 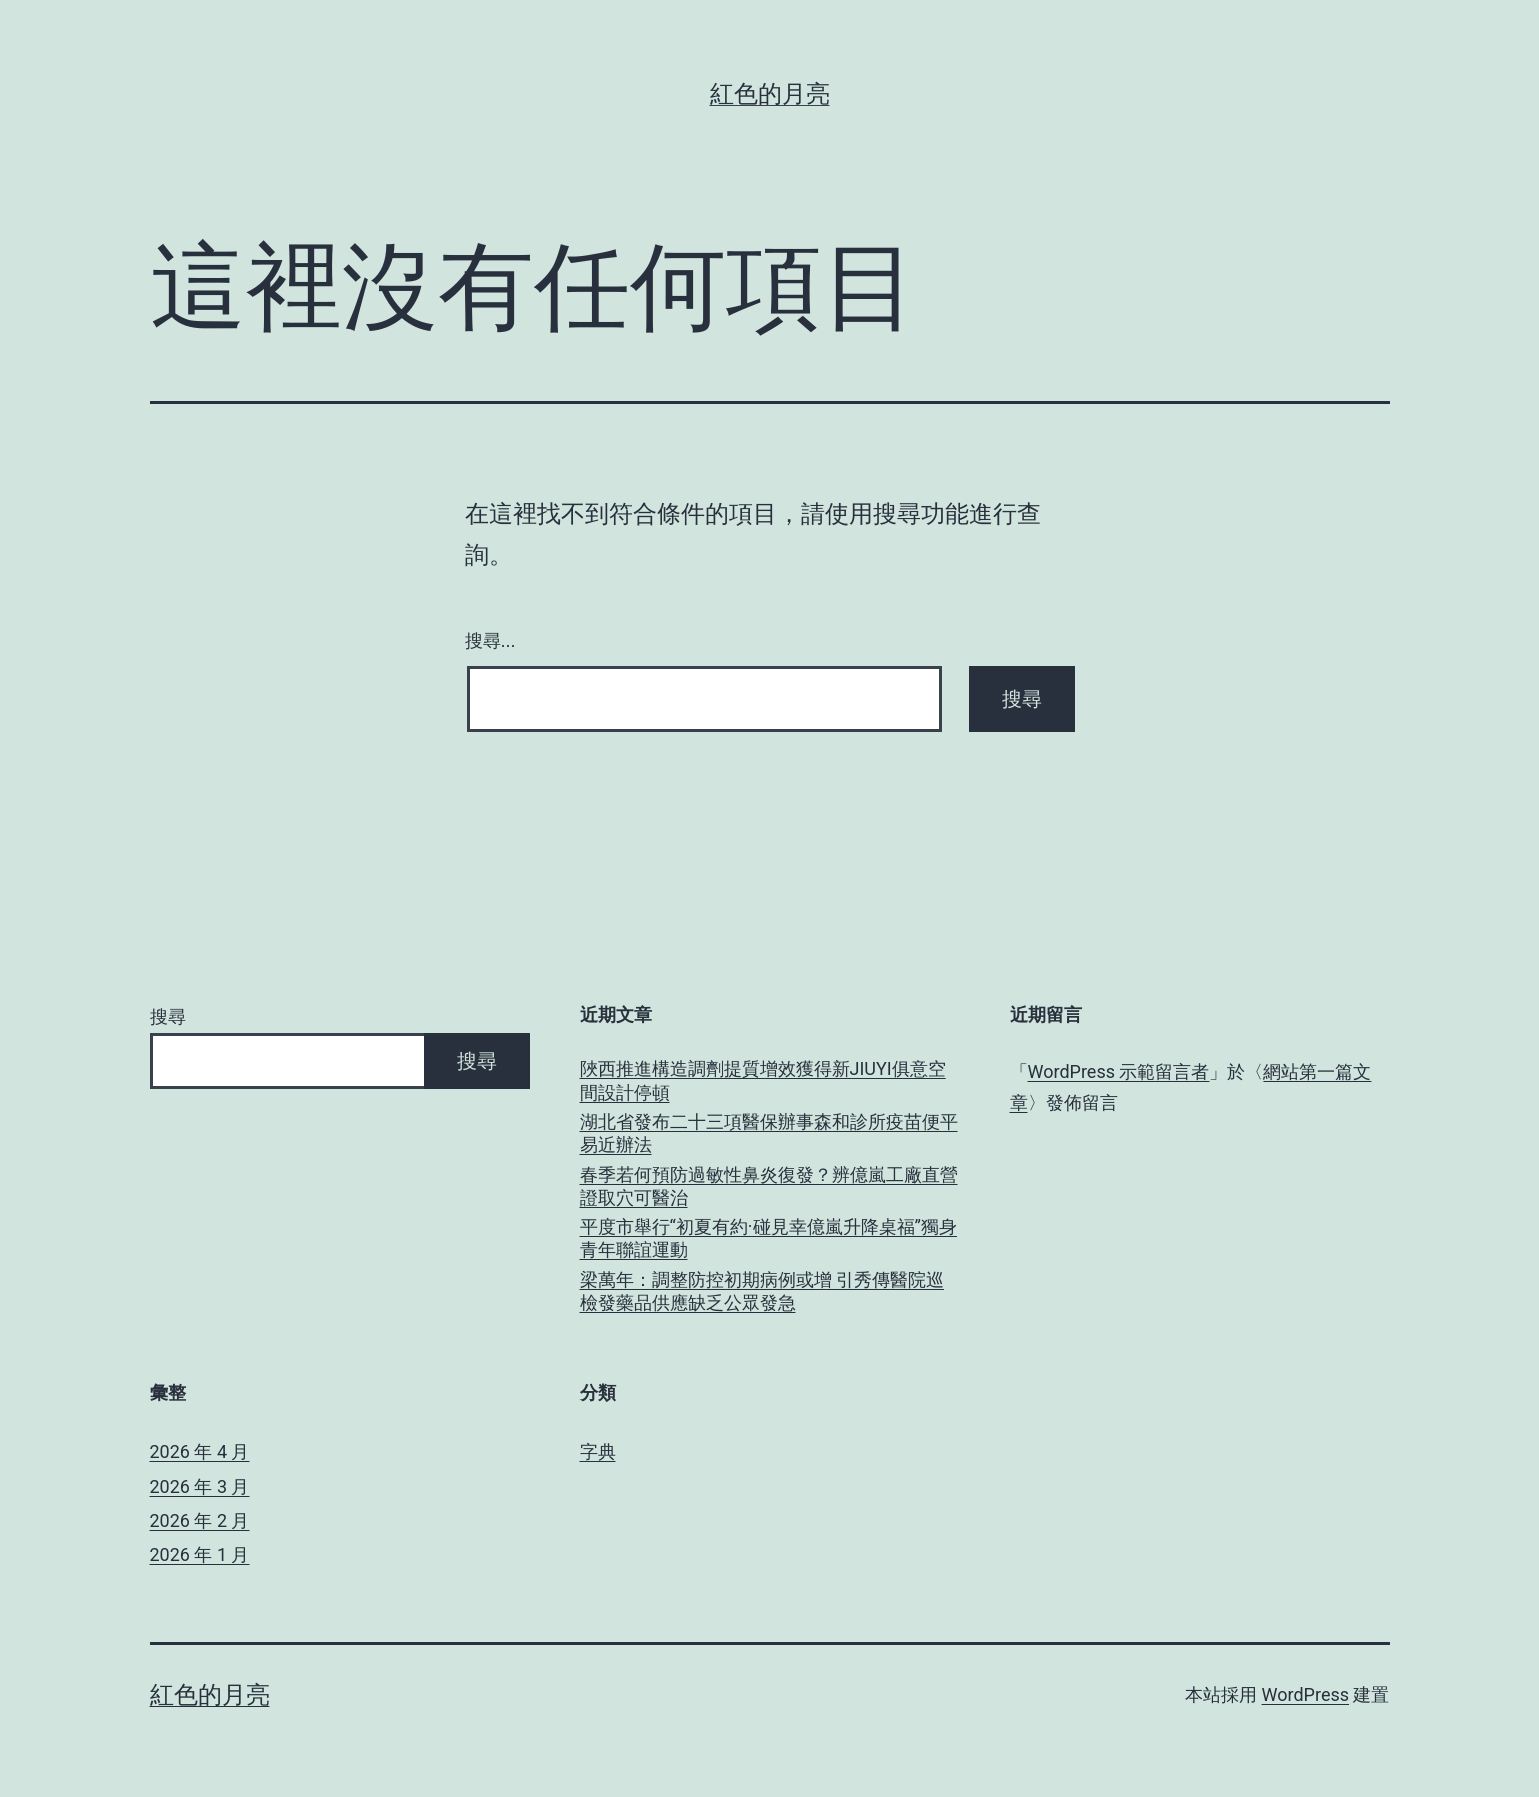 What do you see at coordinates (200, 1451) in the screenshot?
I see `2026 年 4 月` at bounding box center [200, 1451].